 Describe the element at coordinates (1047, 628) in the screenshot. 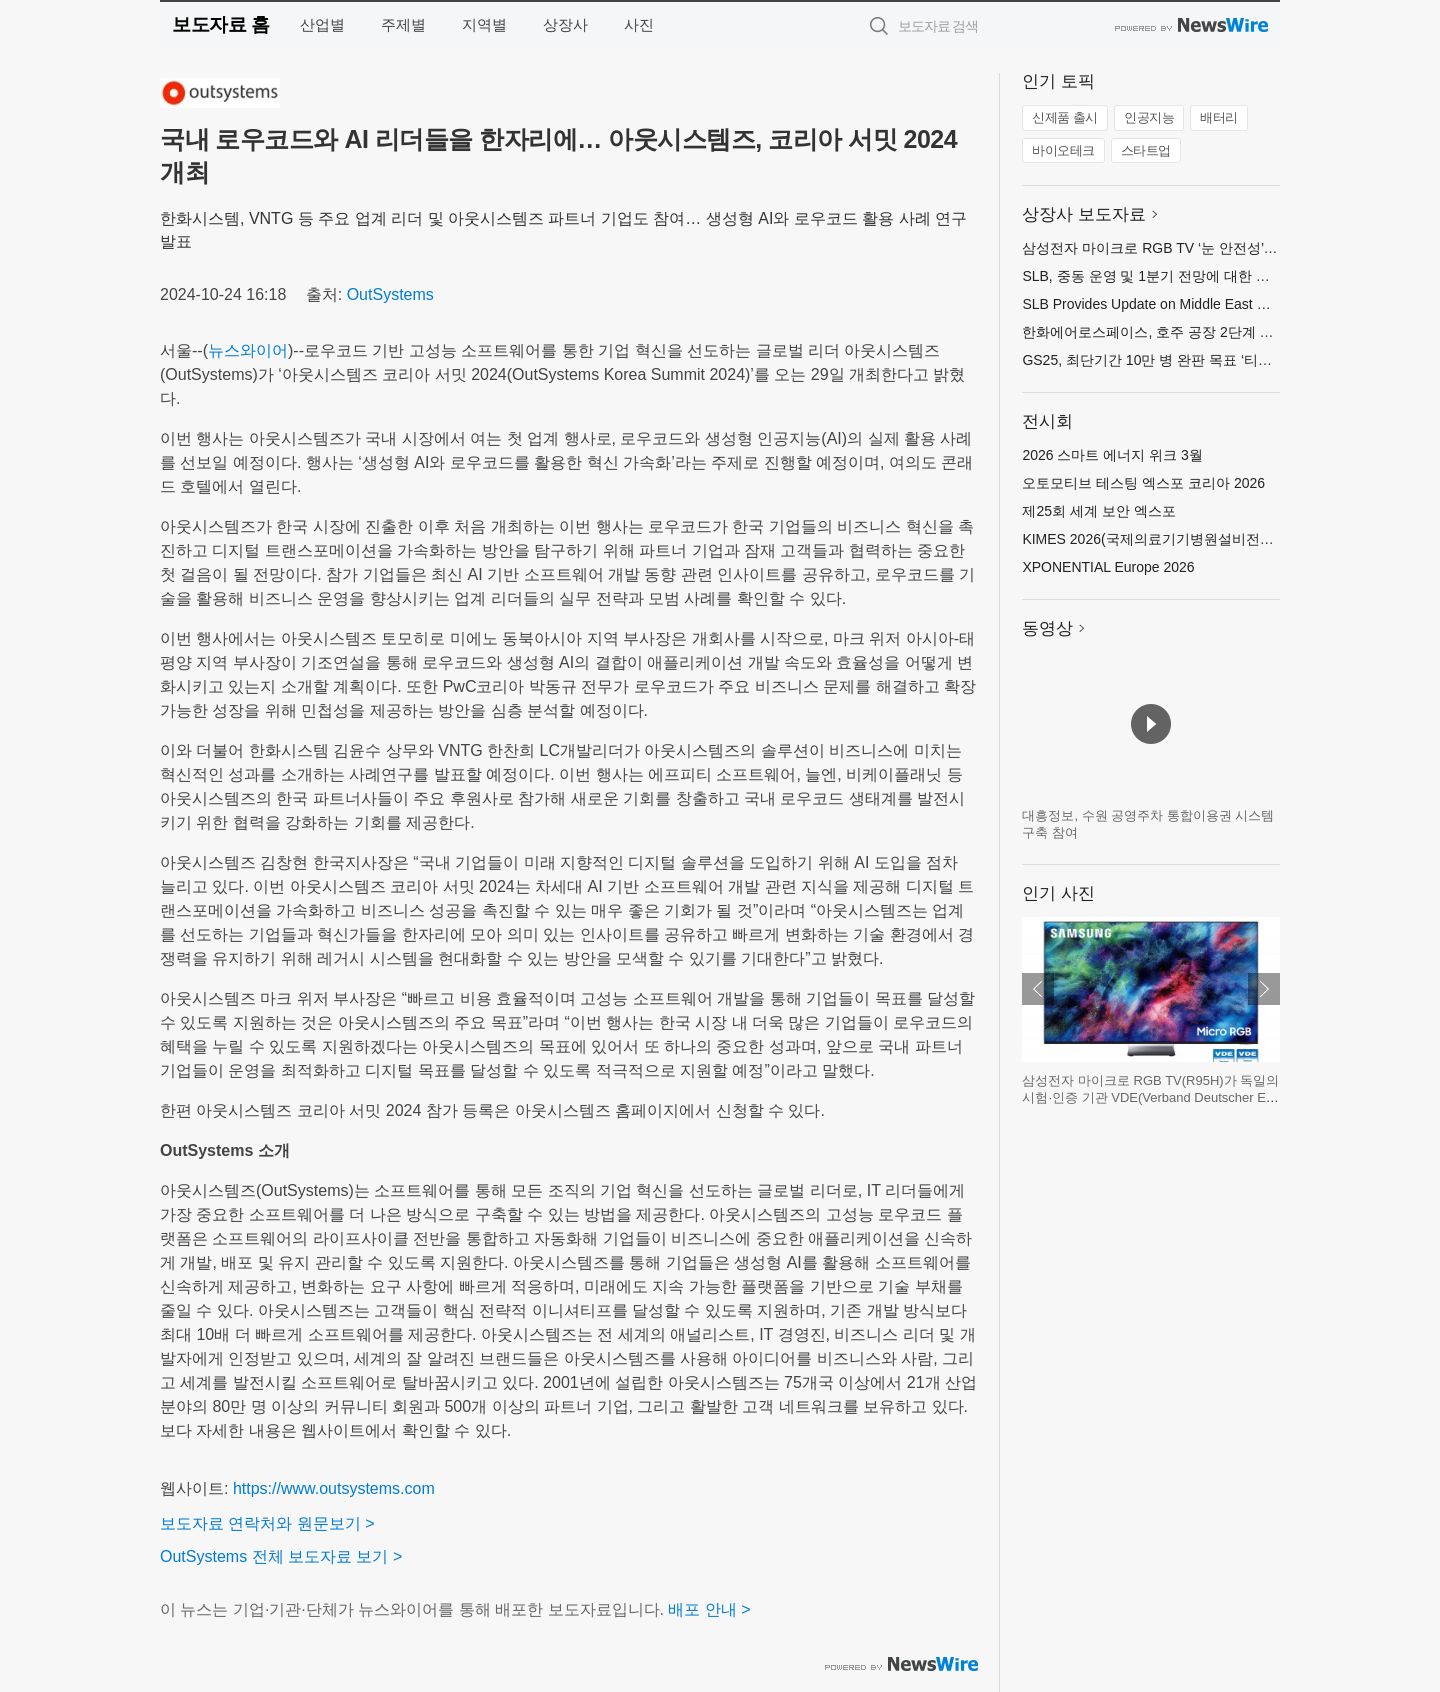

I see `동영상` at that location.